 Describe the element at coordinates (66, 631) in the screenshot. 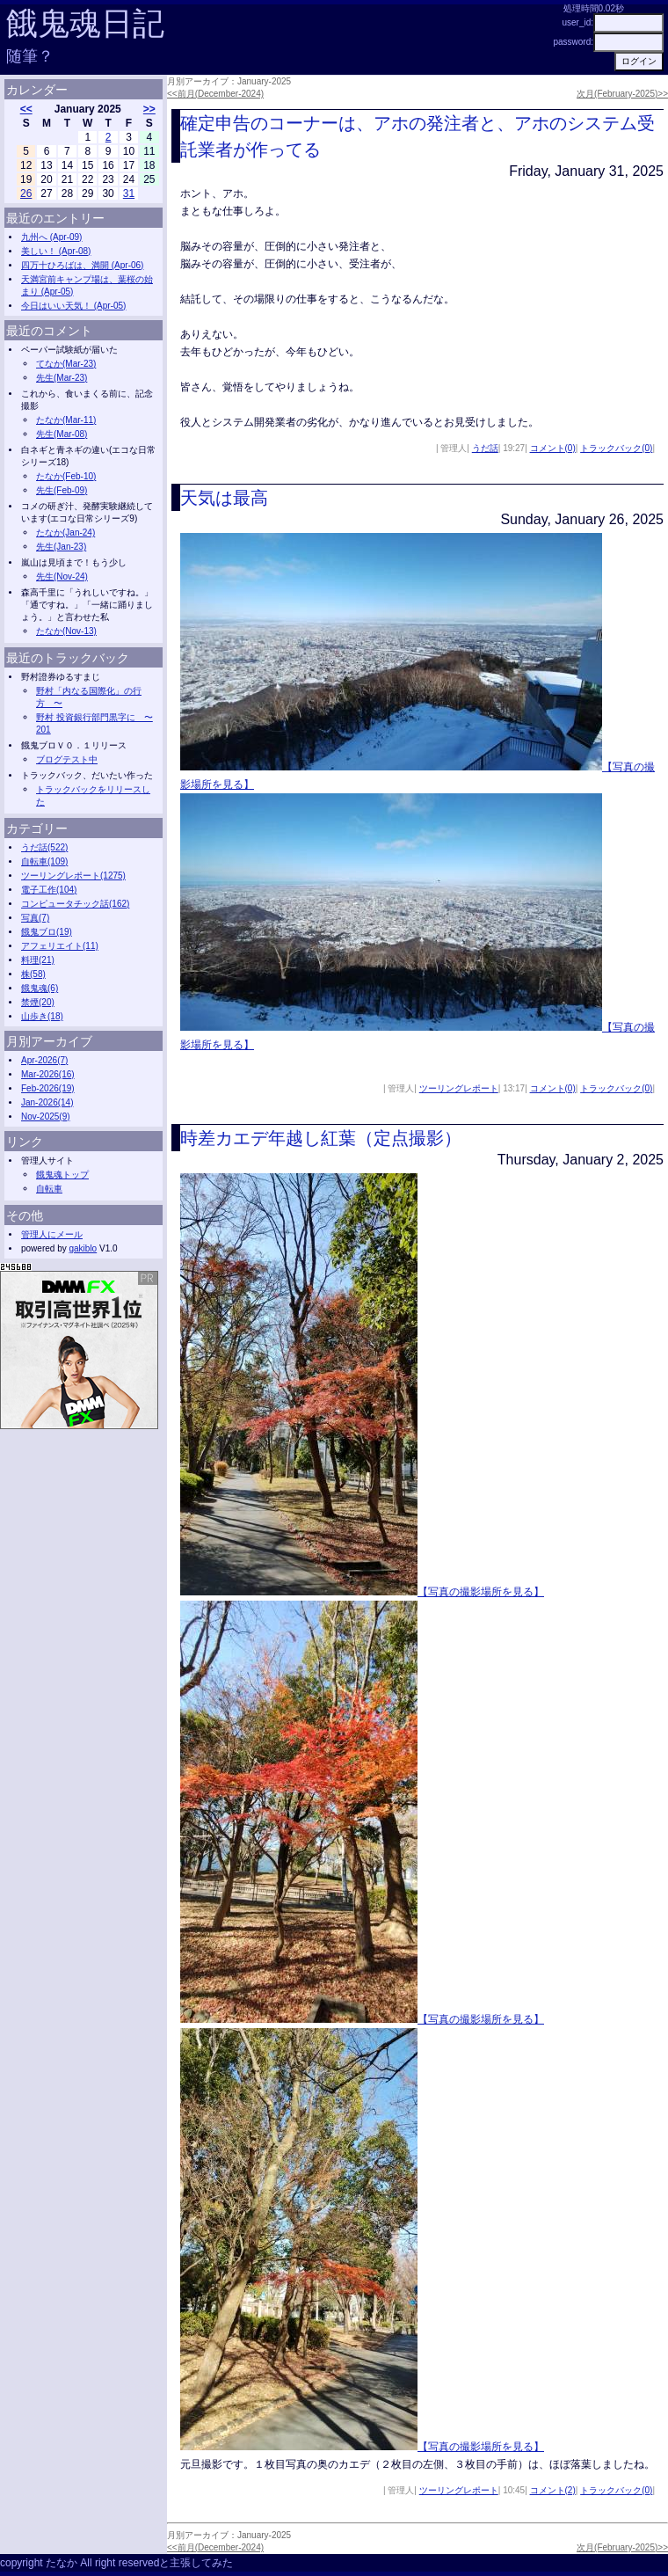

I see `たなか(Nov-13)` at that location.